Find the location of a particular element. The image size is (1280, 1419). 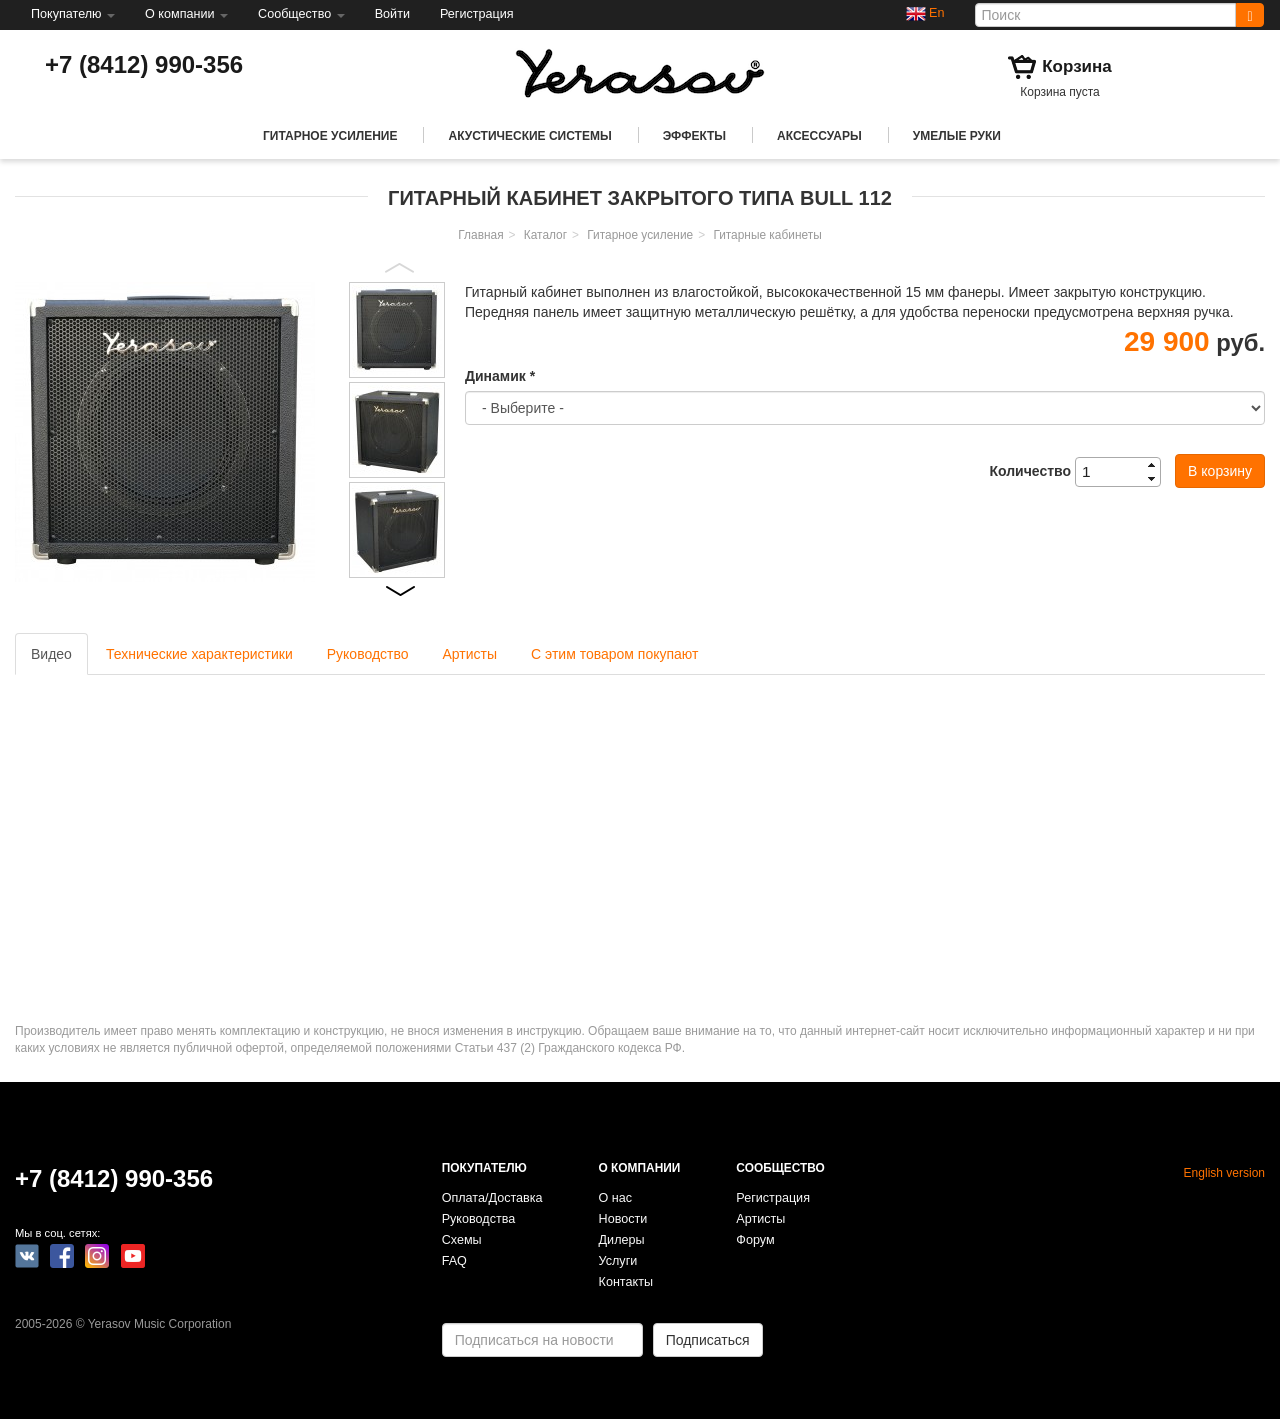

Динамик is located at coordinates (500, 376).